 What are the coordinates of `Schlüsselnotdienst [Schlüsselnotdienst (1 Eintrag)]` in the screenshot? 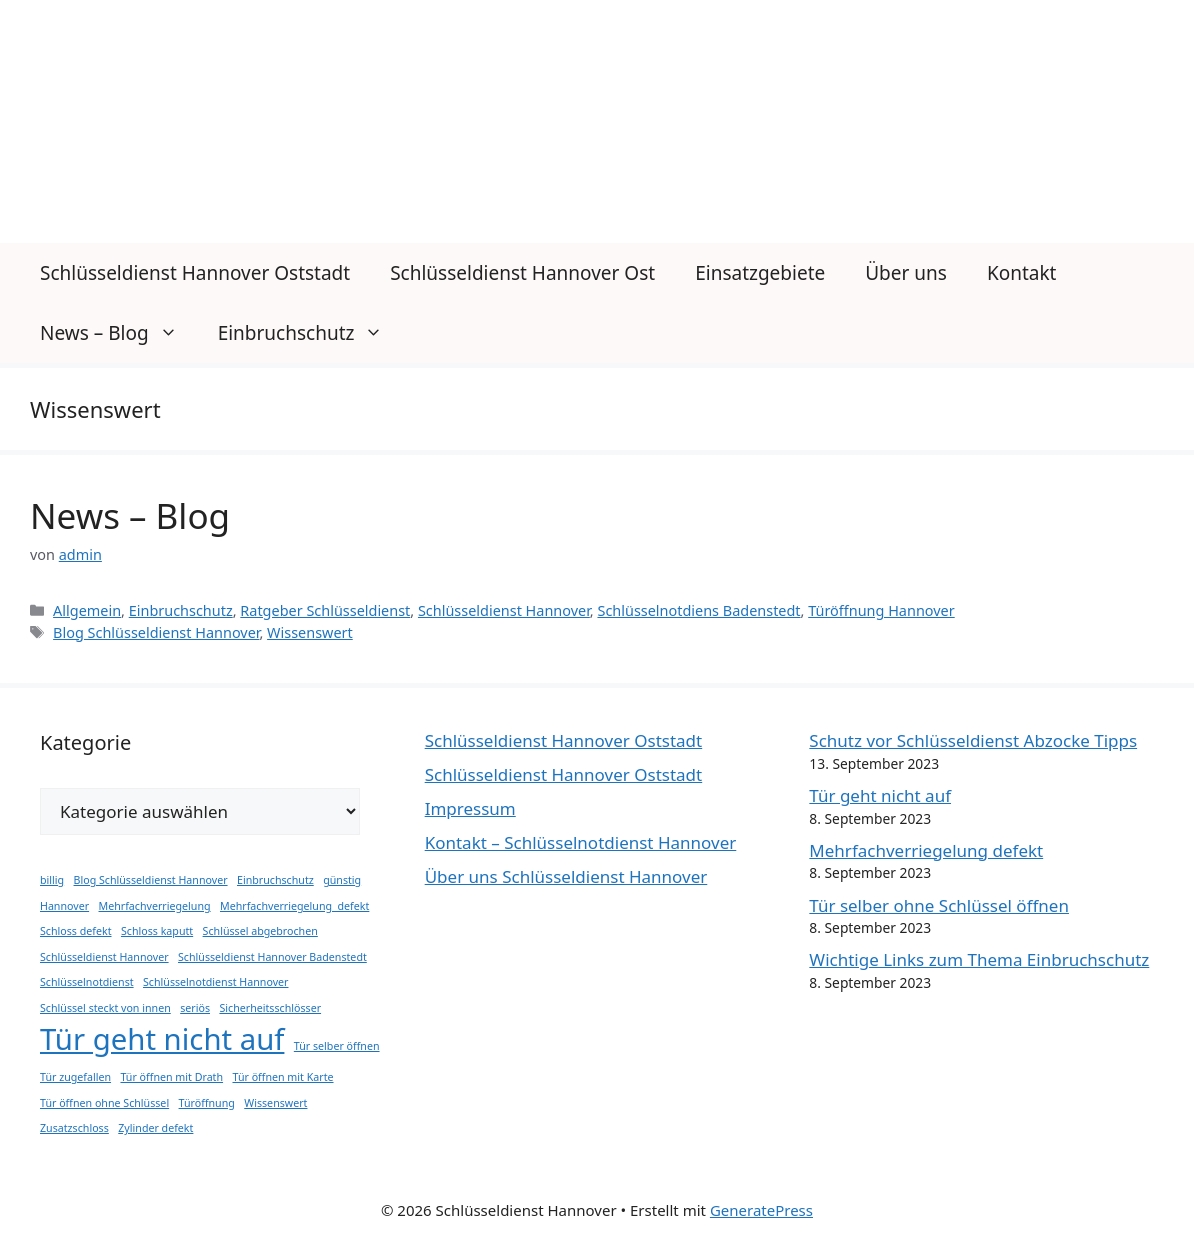 It's located at (87, 982).